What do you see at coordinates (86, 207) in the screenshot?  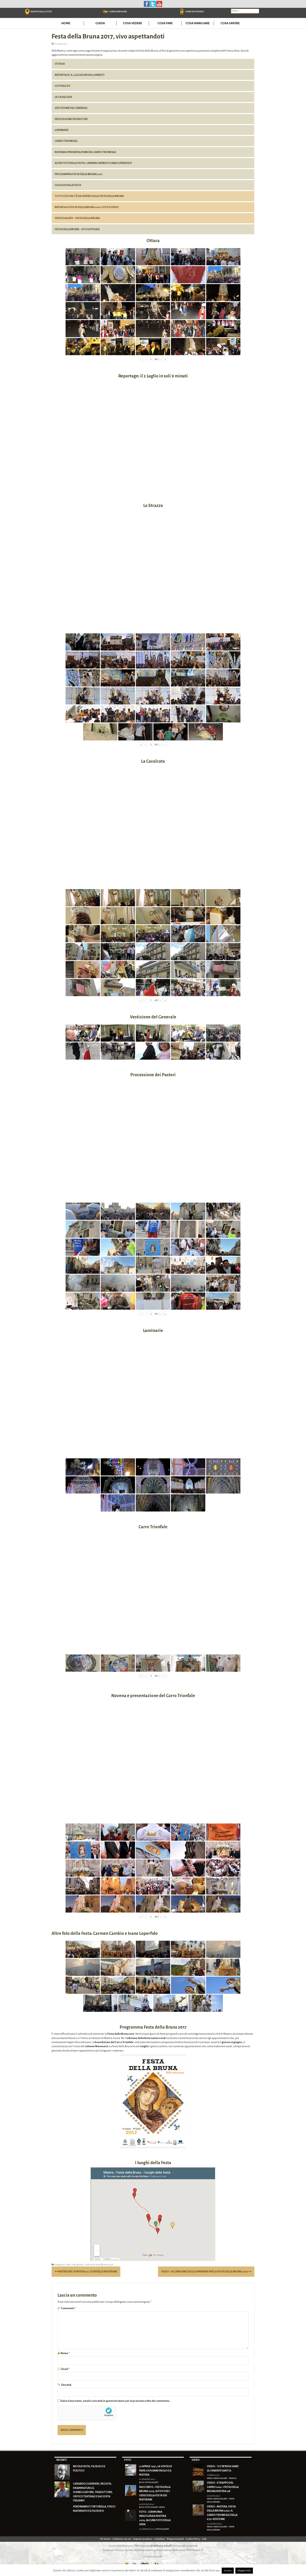 I see `Reportage Festa della Bruna 2016: foto e video` at bounding box center [86, 207].